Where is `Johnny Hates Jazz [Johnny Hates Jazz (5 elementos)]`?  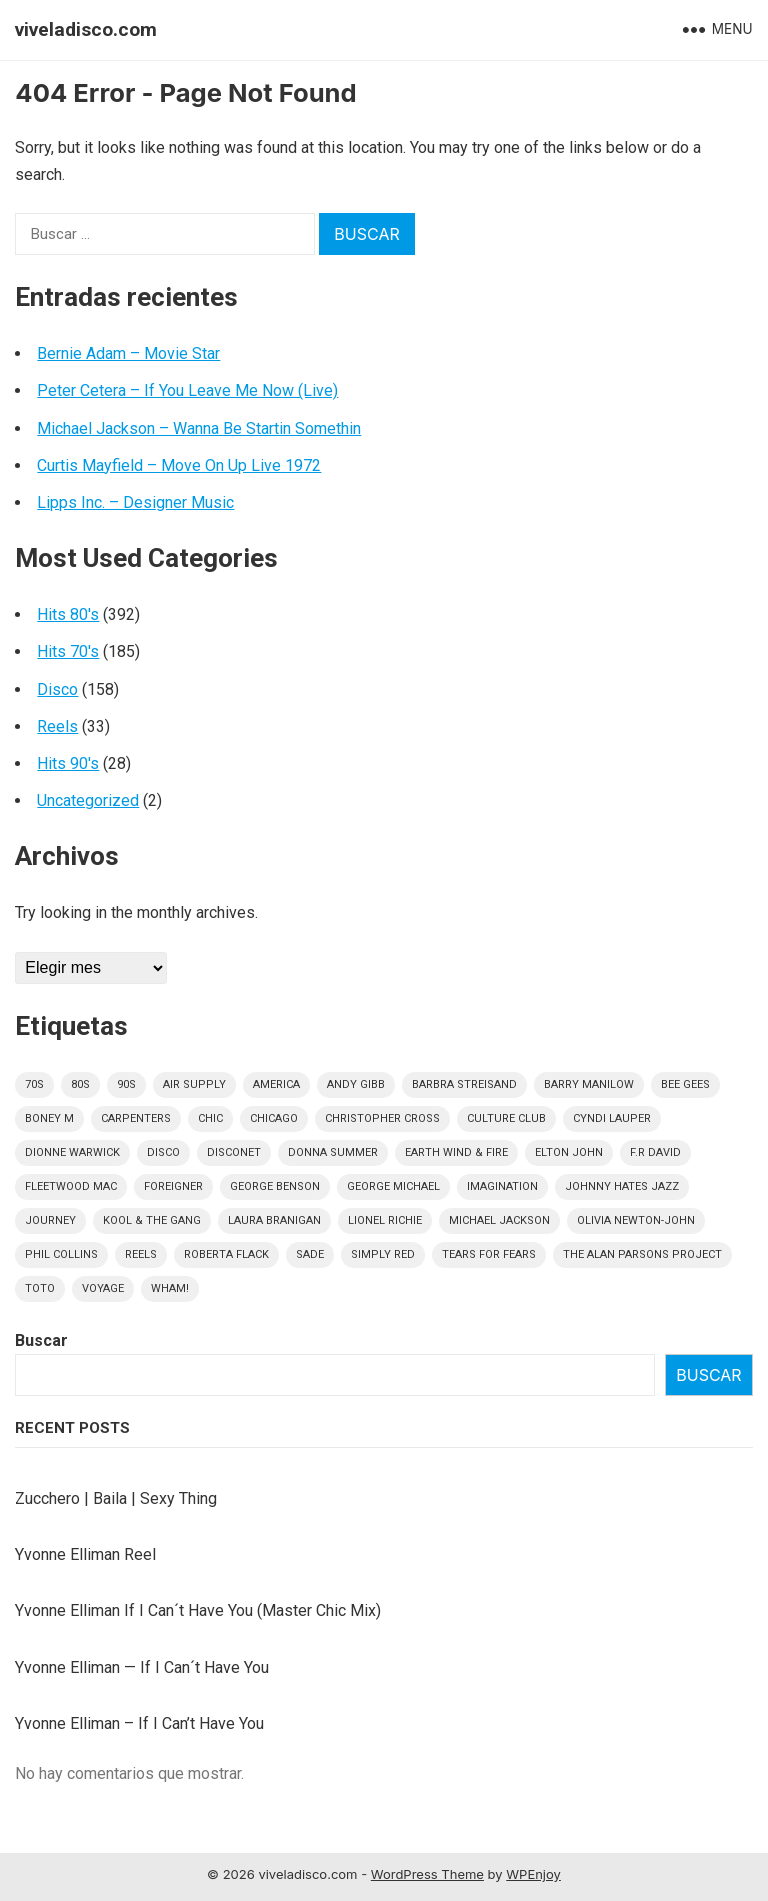 Johnny Hates Jazz [Johnny Hates Jazz (5 elementos)] is located at coordinates (622, 1186).